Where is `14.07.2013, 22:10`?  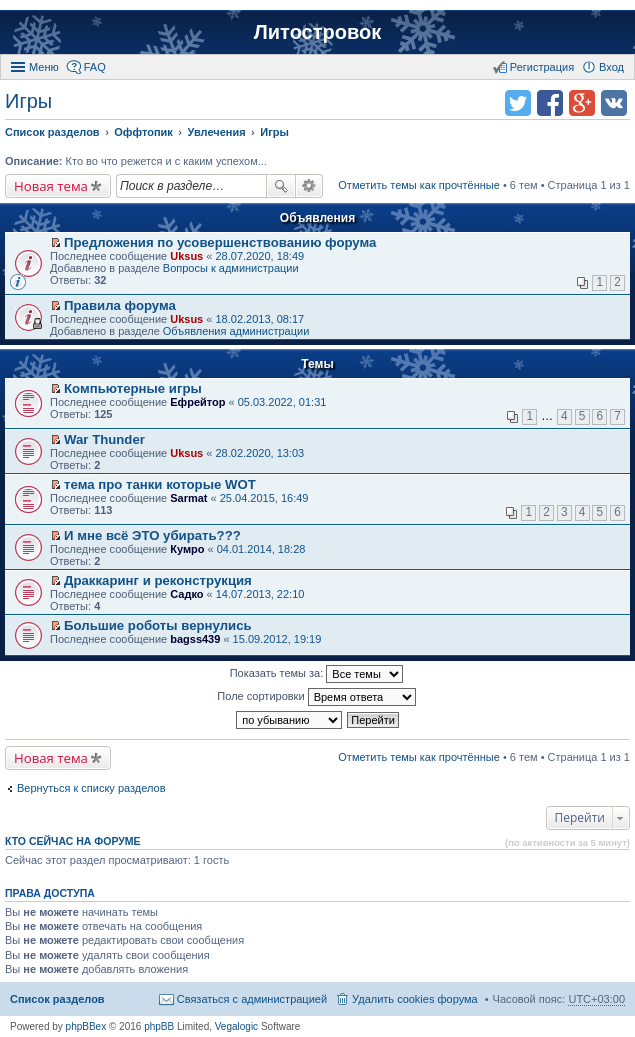
14.07.2013, 22:10 is located at coordinates (260, 594).